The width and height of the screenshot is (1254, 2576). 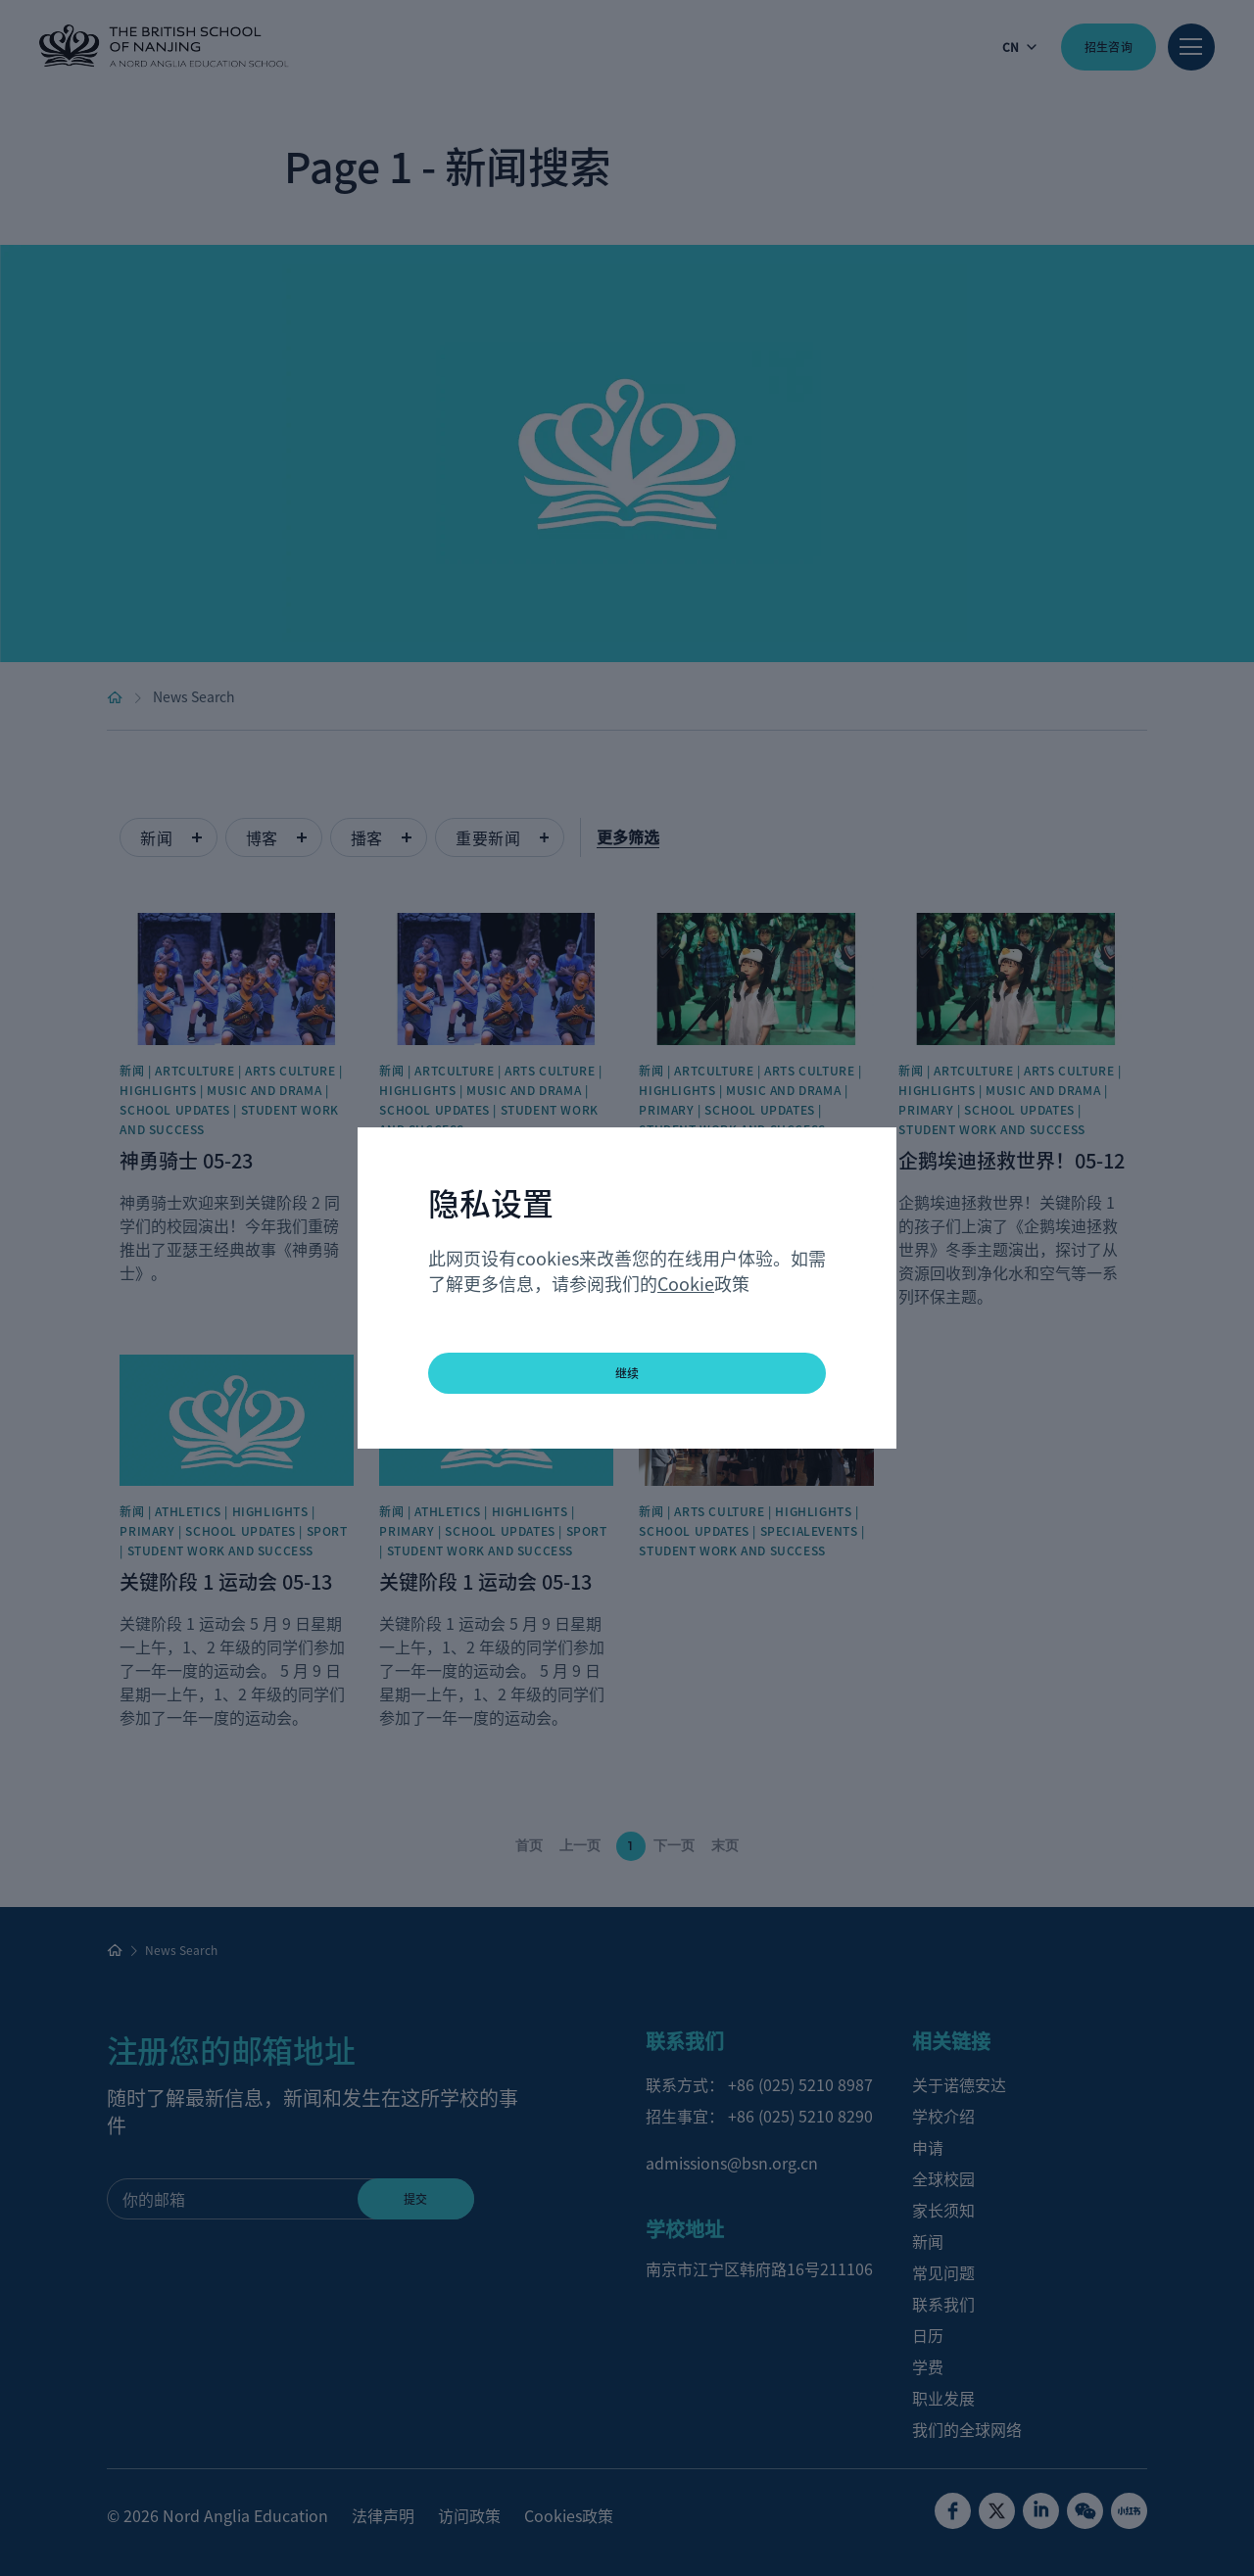 I want to click on 继续 [button], so click(x=627, y=1372).